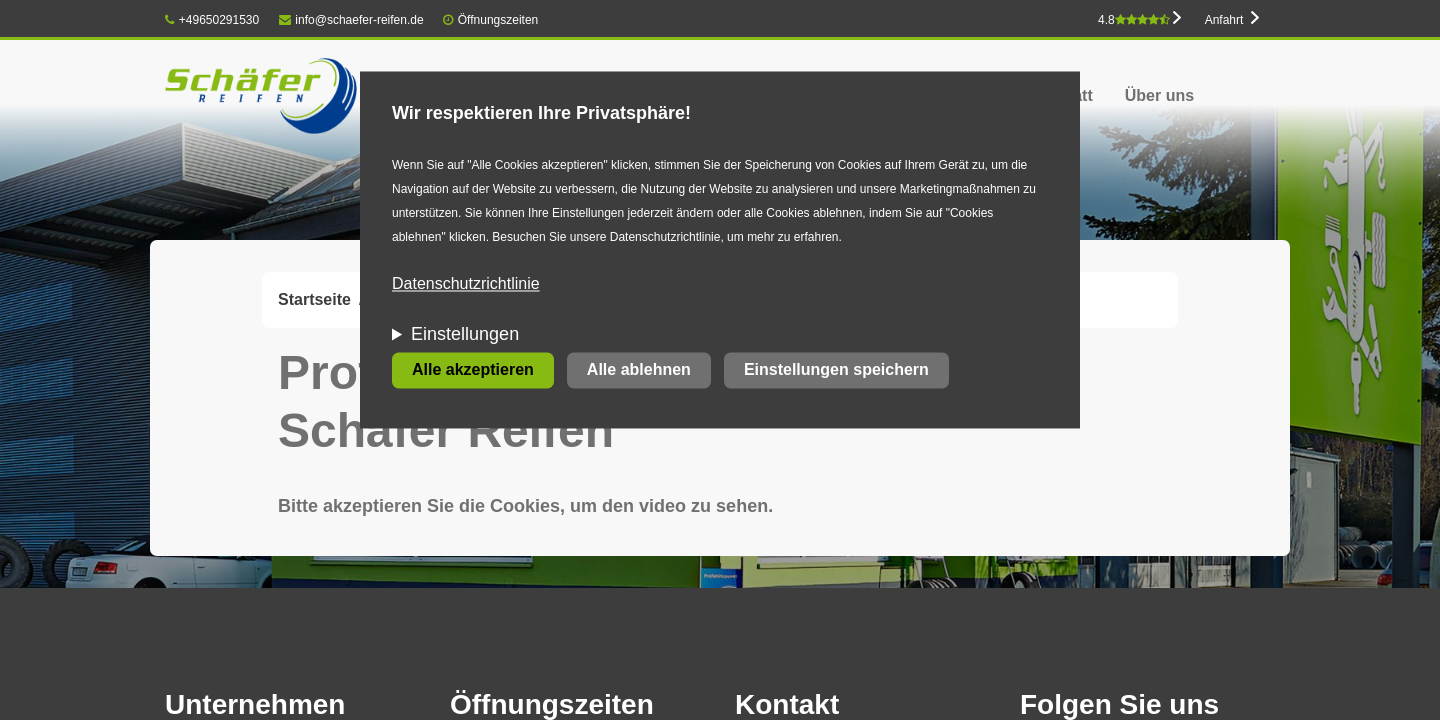 This screenshot has width=1440, height=720. Describe the element at coordinates (498, 20) in the screenshot. I see `Öffnungszeiten` at that location.